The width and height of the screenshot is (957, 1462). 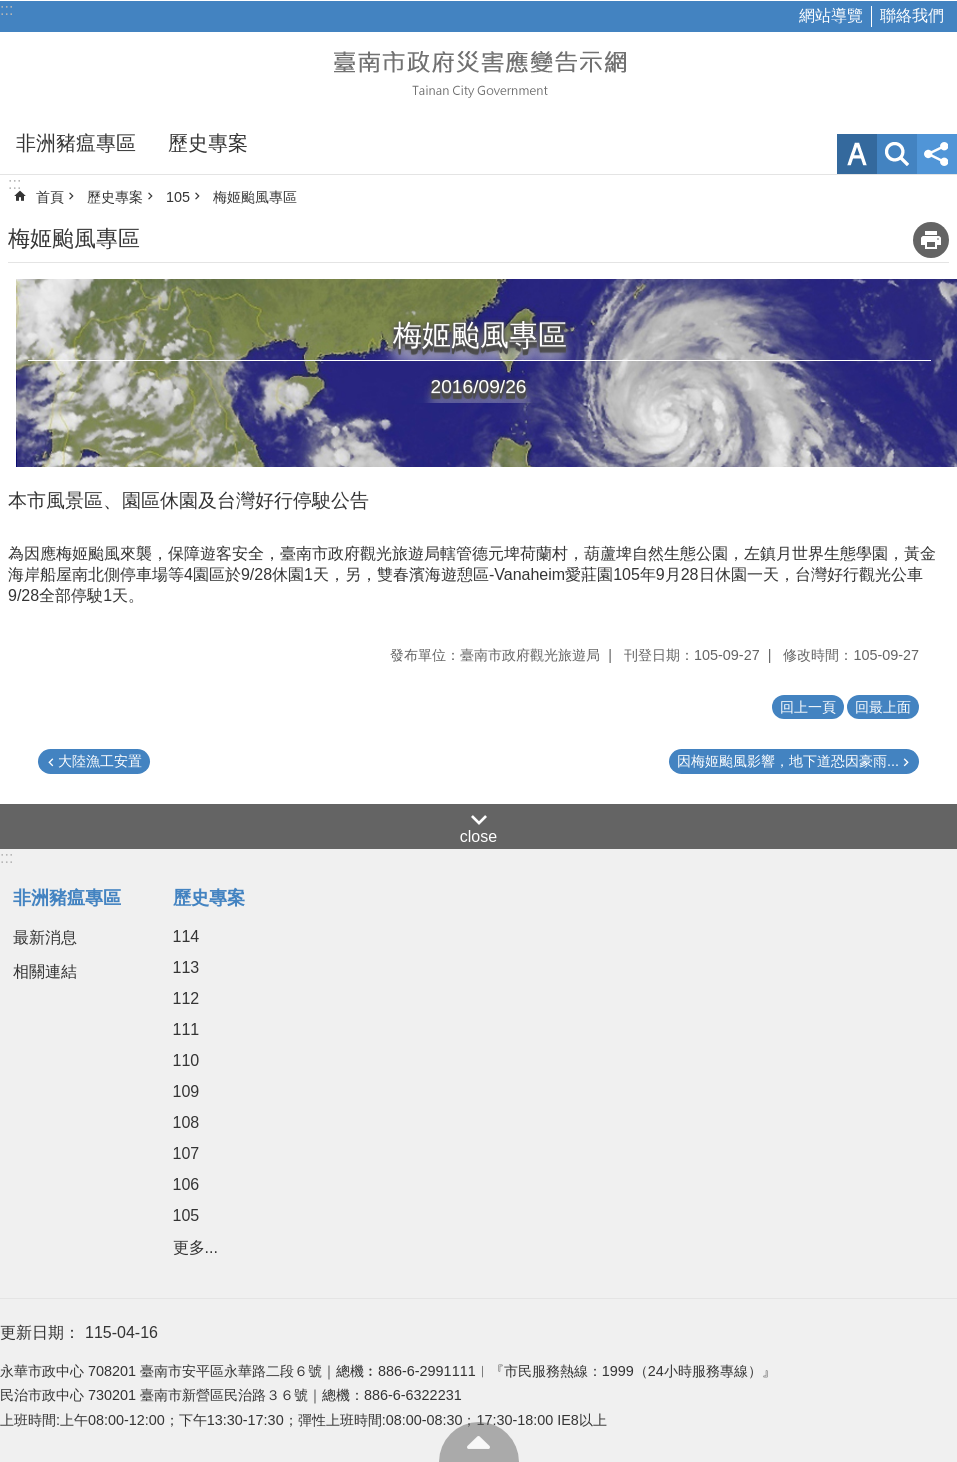 What do you see at coordinates (931, 240) in the screenshot?
I see `列印內容` at bounding box center [931, 240].